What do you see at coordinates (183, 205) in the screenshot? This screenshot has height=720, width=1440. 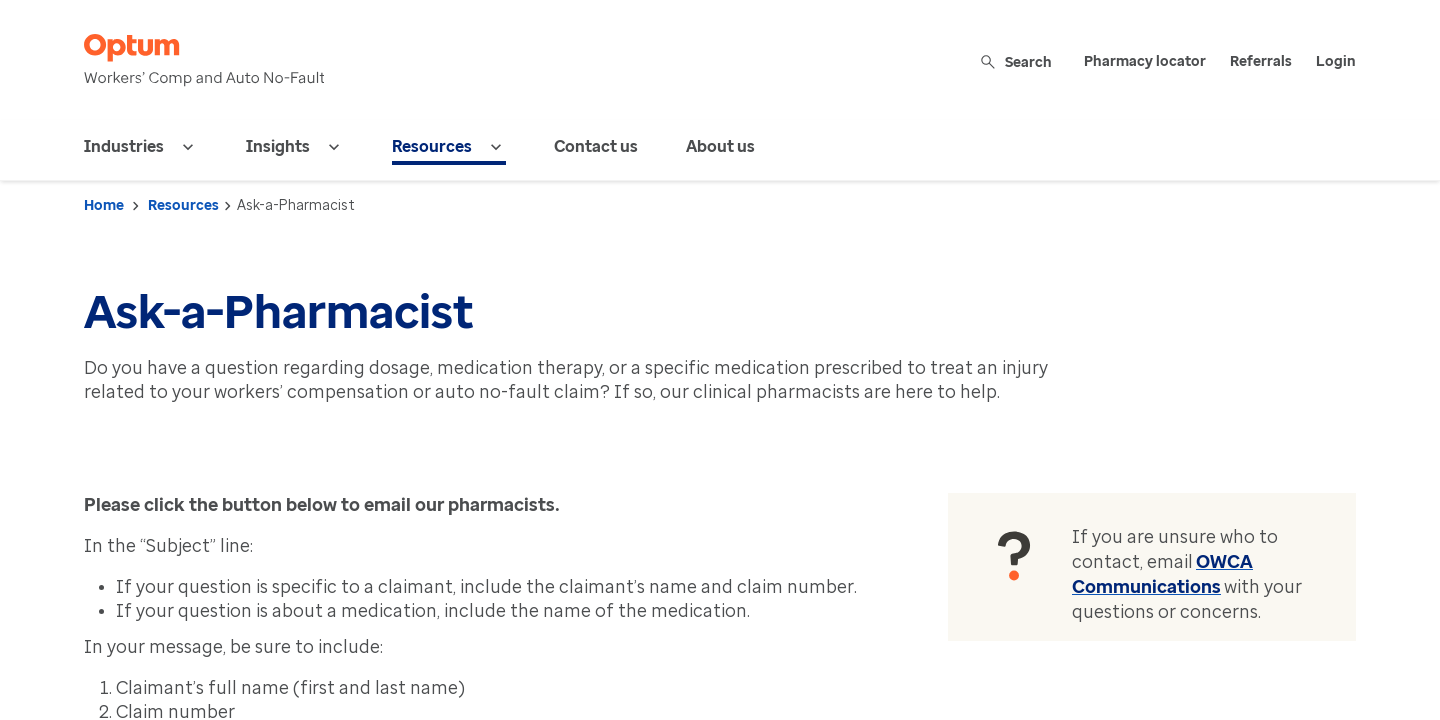 I see `Resources` at bounding box center [183, 205].